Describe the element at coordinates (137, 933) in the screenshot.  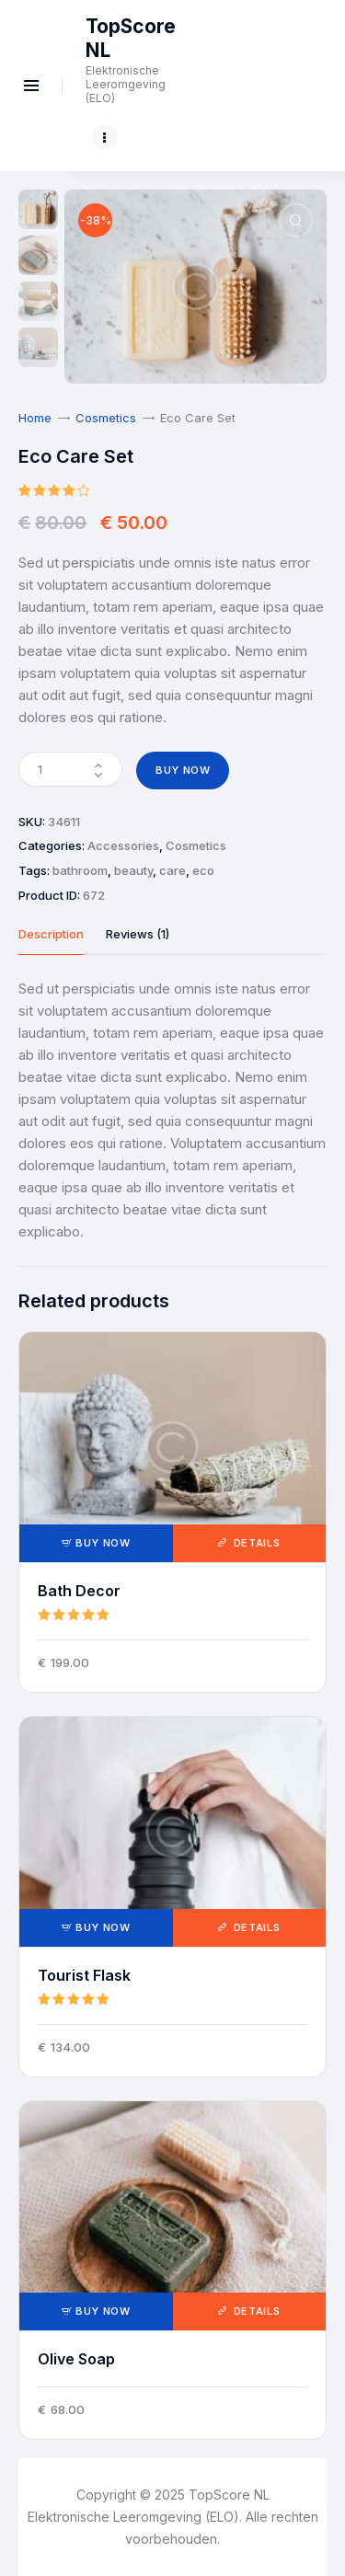
I see `Reviews (1) [tab]` at that location.